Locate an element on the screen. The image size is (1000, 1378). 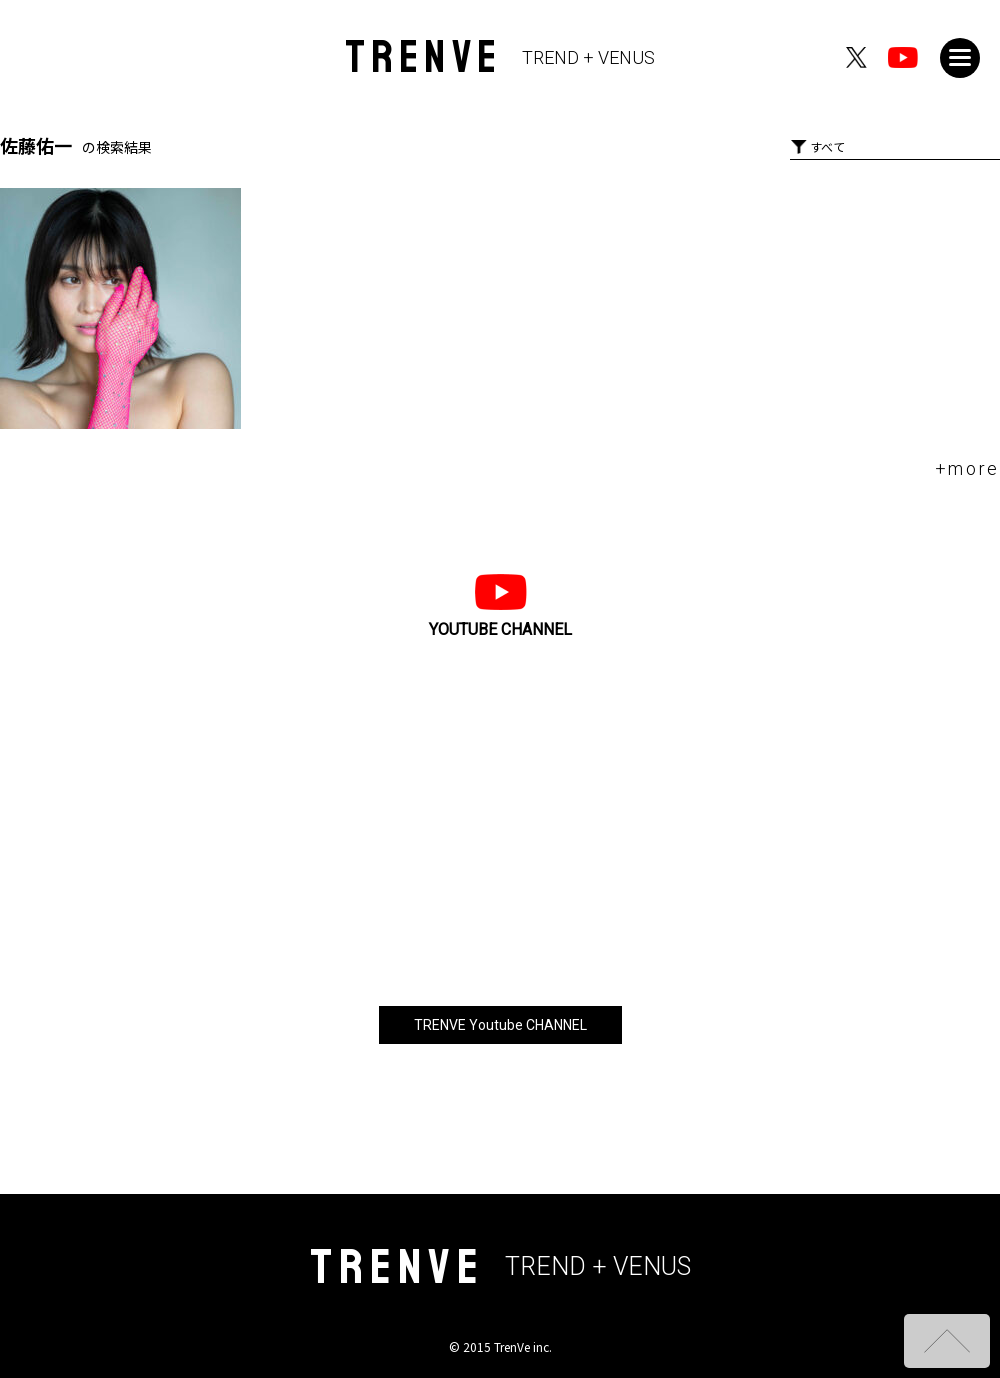
TRENVE is located at coordinates (500, 57).